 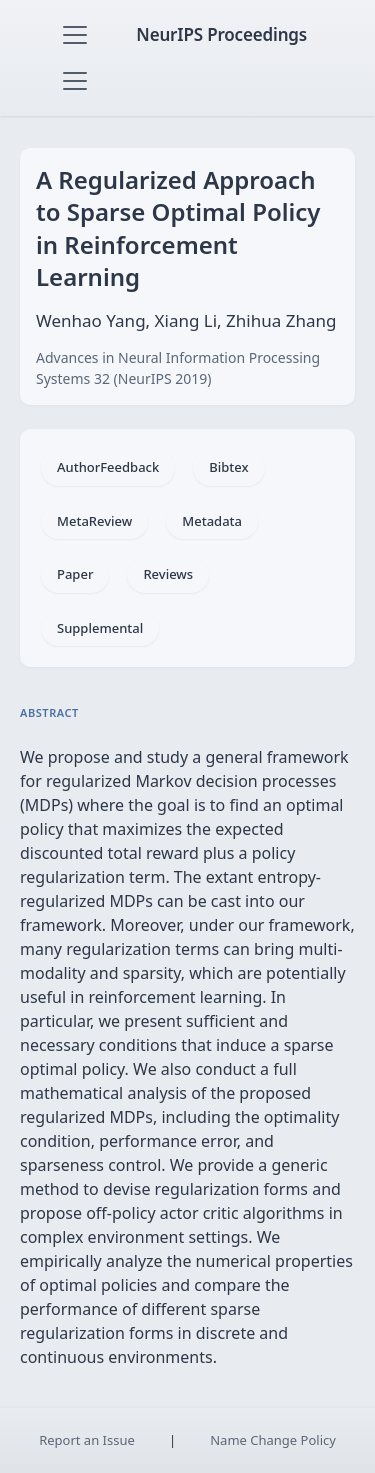 I want to click on Paper, so click(x=75, y=574).